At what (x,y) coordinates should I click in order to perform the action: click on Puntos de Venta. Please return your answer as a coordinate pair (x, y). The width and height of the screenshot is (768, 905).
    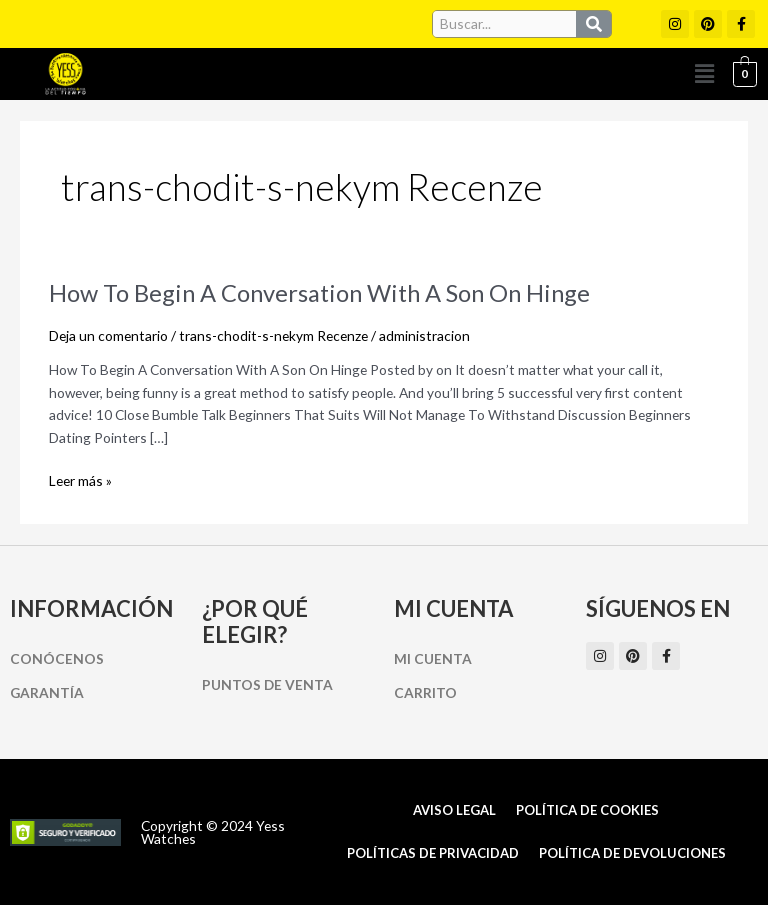
    Looking at the image, I should click on (267, 684).